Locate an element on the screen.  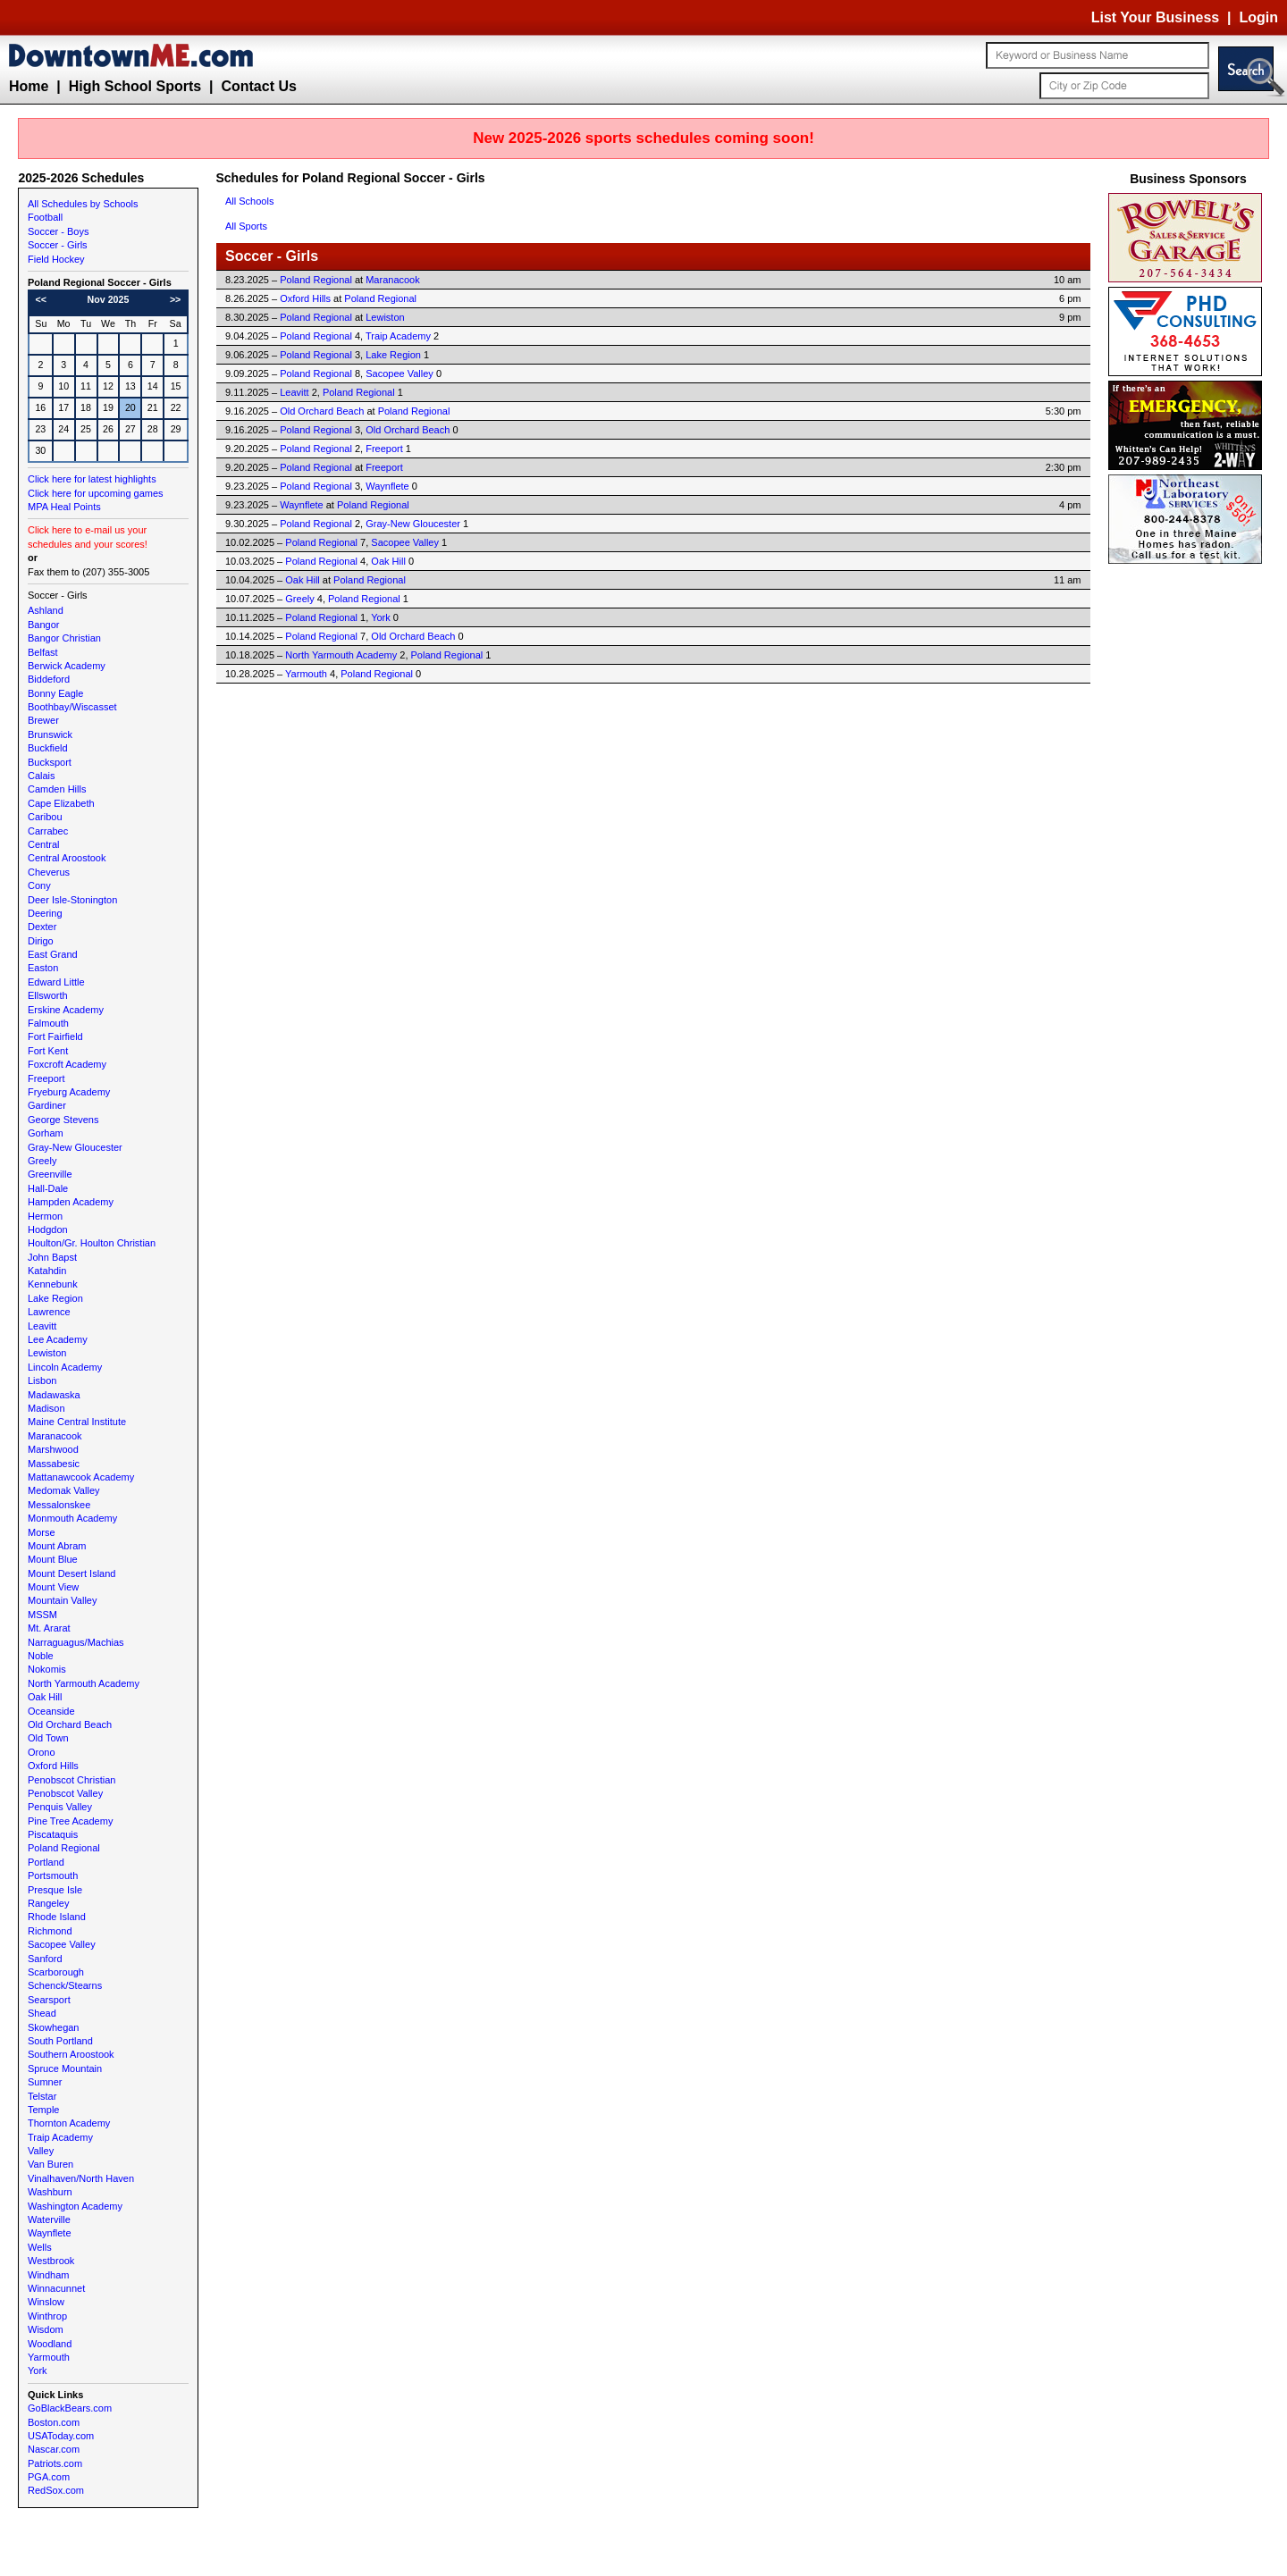
Waynflete is located at coordinates (50, 2233).